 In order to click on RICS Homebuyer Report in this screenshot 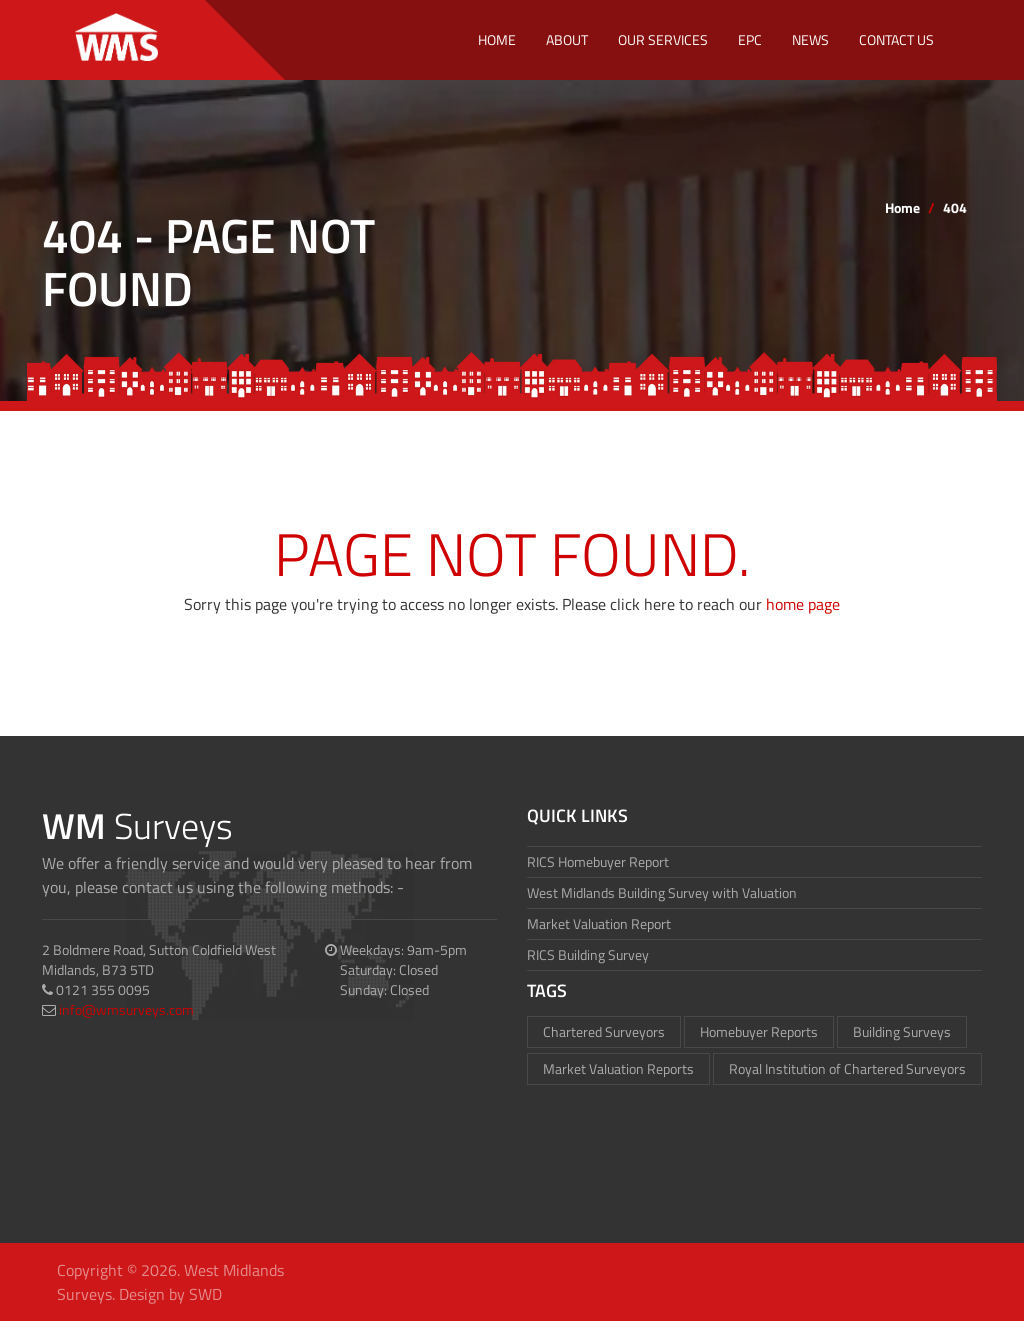, I will do `click(598, 861)`.